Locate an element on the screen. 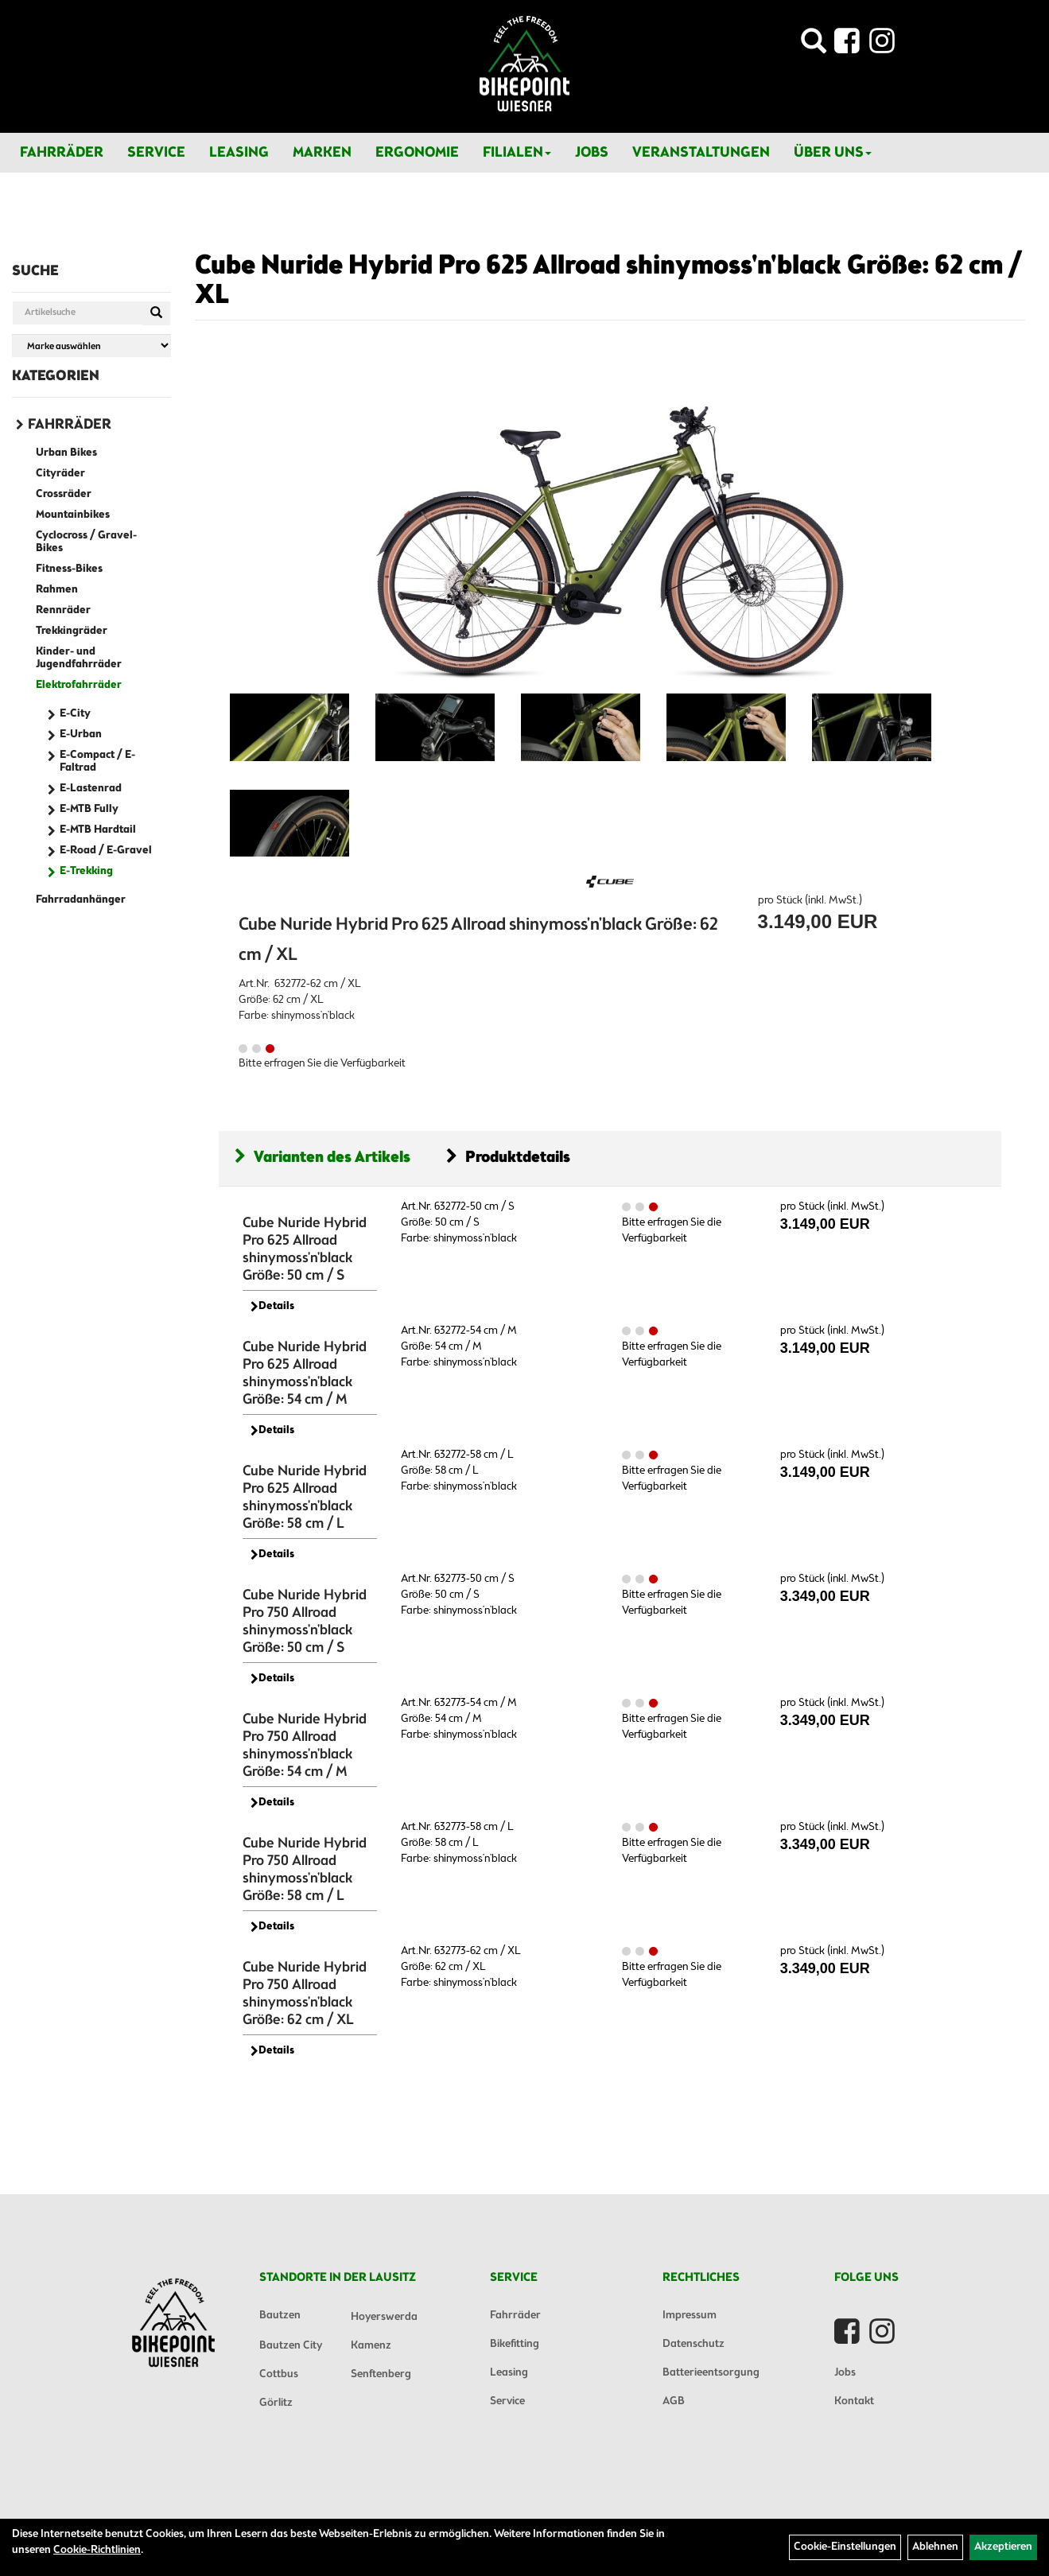 The width and height of the screenshot is (1049, 2576). Cube Nuride Hybrid Pro 750 Allroad shinymoss'n'black Größe: 54 cm / M is located at coordinates (305, 1745).